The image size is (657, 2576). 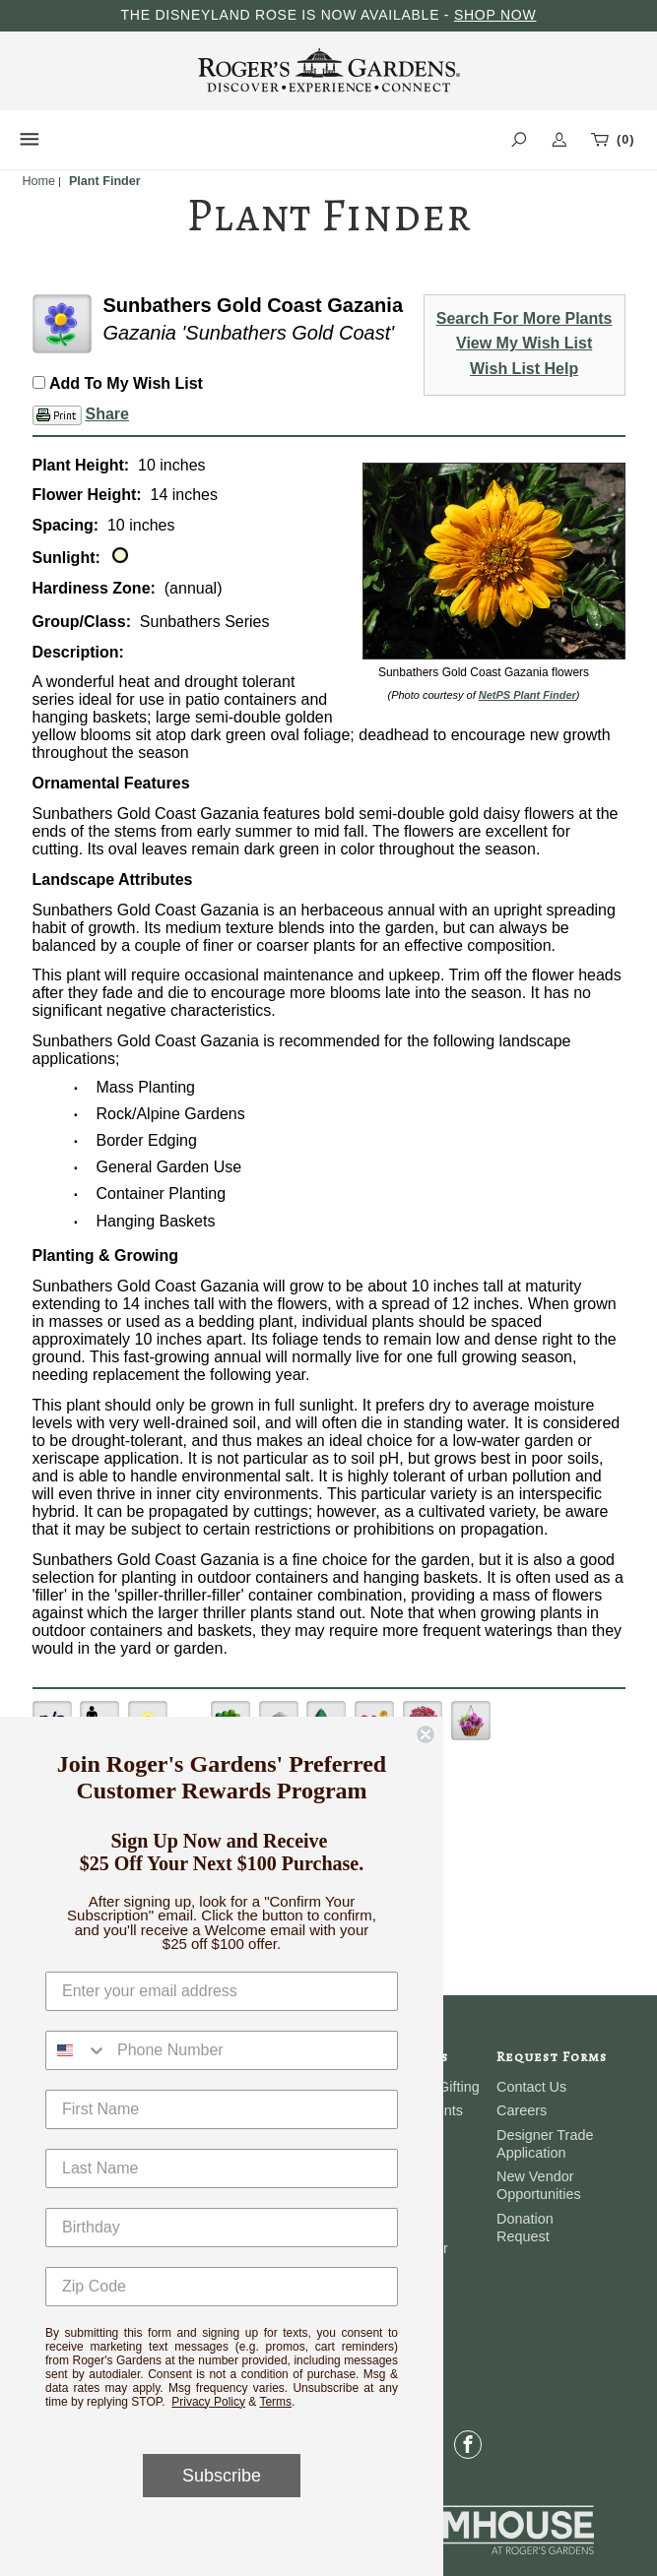 What do you see at coordinates (495, 15) in the screenshot?
I see `SHOP NOW` at bounding box center [495, 15].